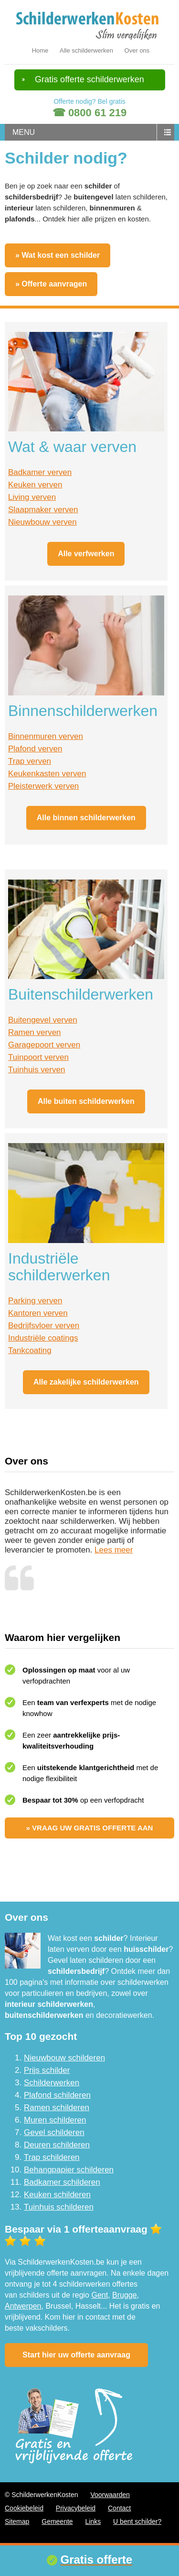 This screenshot has height=2576, width=179. I want to click on Behangpapier schilderen, so click(69, 2169).